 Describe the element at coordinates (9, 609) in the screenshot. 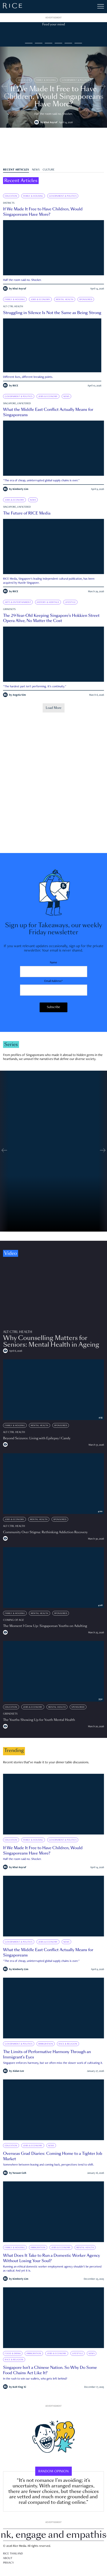

I see `Grindsets` at that location.